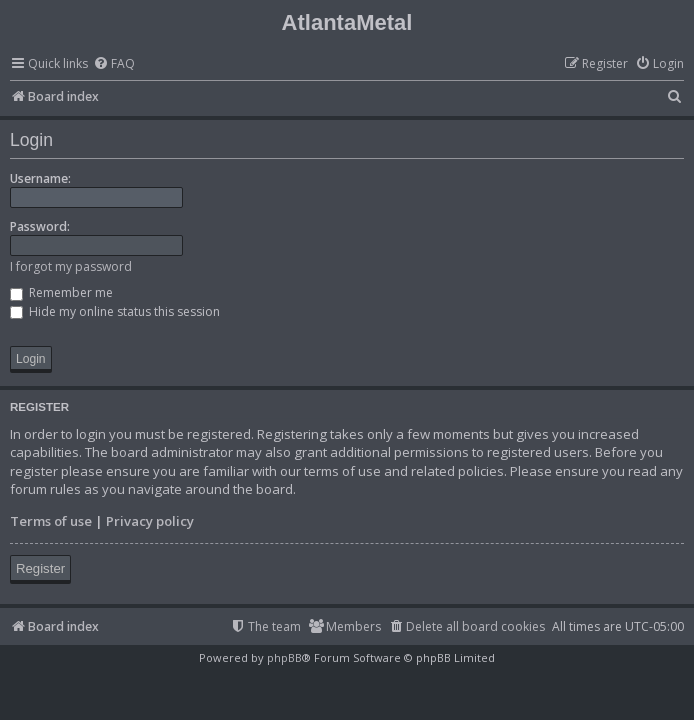 The width and height of the screenshot is (694, 720). I want to click on Password:, so click(40, 226).